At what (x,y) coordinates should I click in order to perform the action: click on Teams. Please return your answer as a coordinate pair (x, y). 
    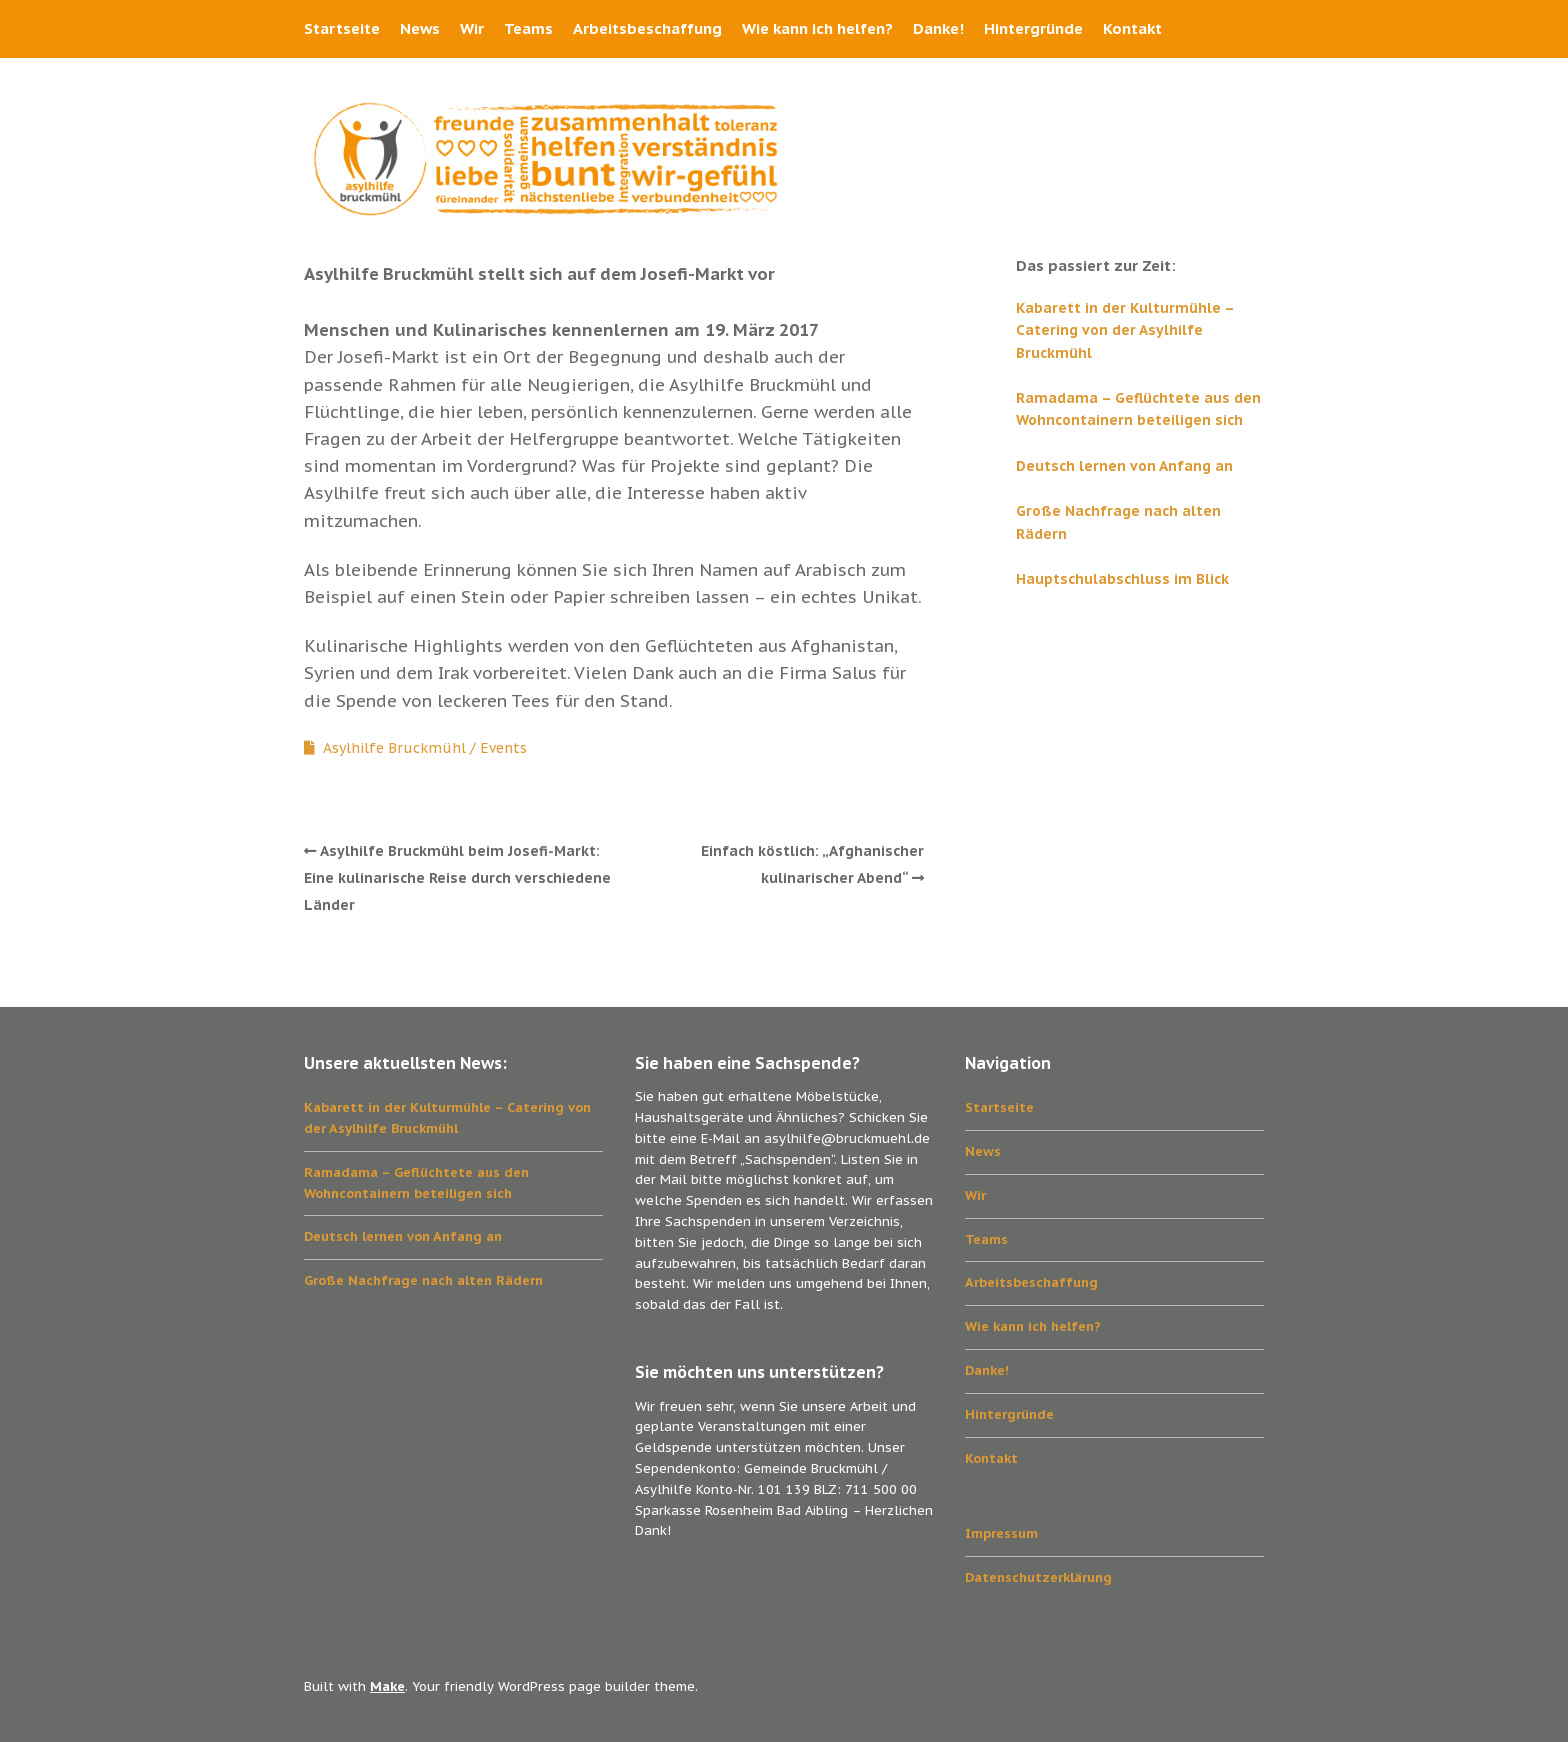
    Looking at the image, I should click on (528, 28).